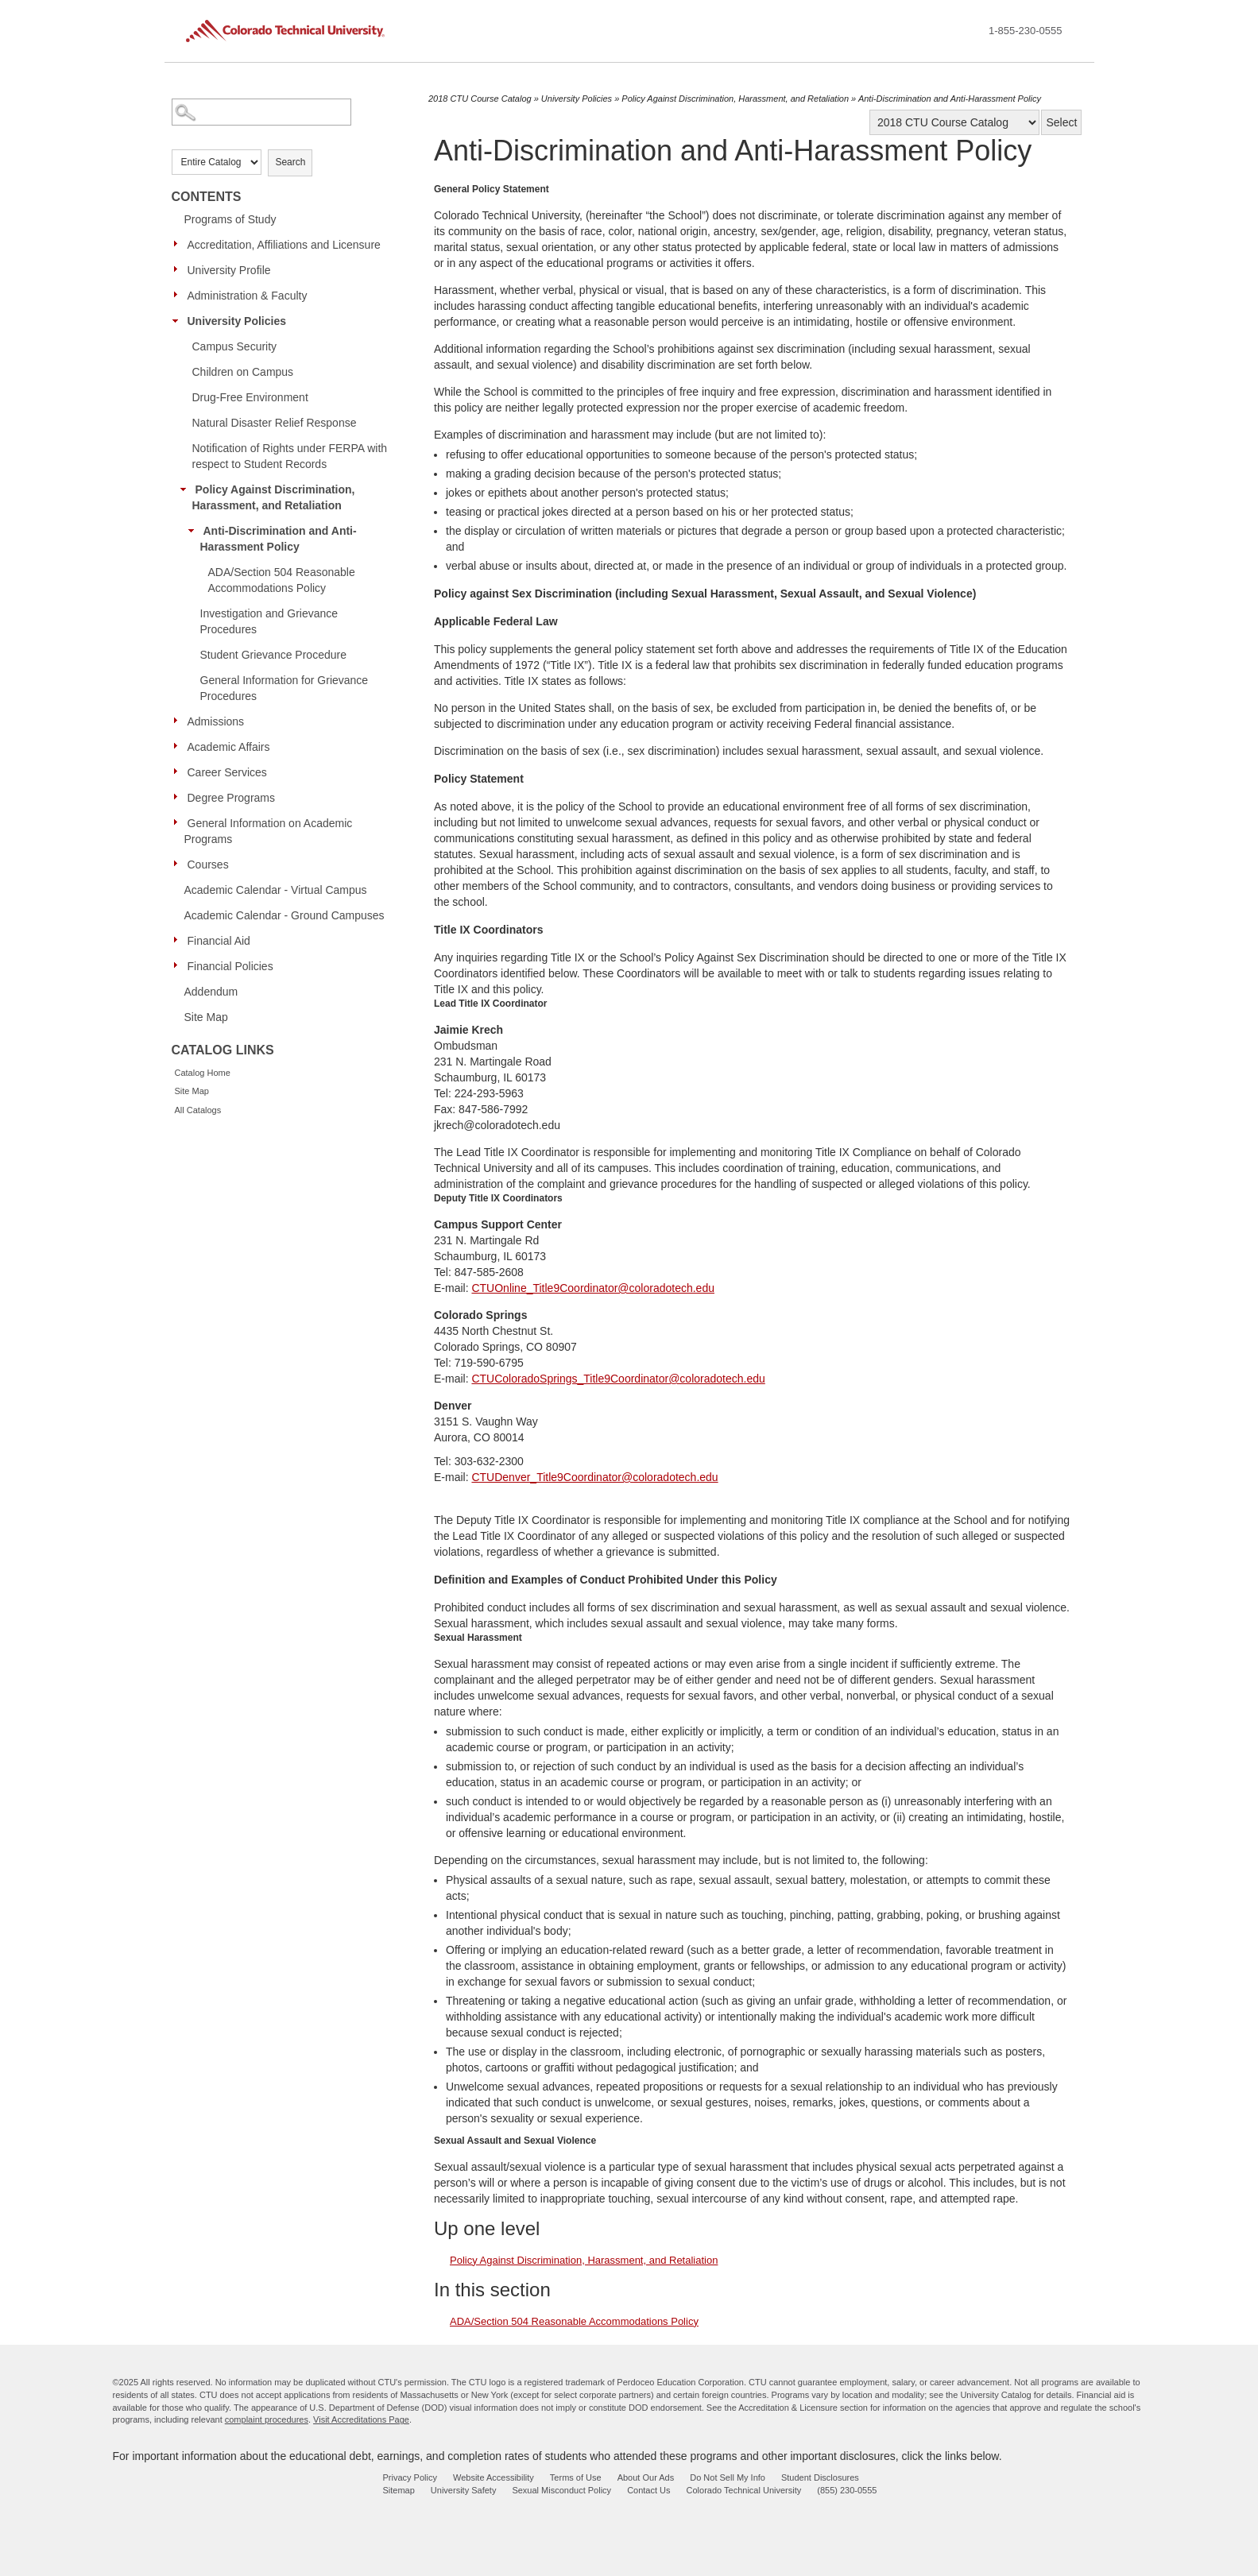 The height and width of the screenshot is (2576, 1258). I want to click on [Show More of Anti-Discrimination and Anti-Harassment Policy ADA/Section 504 Reasonable Accommodations Policy], so click(195, 530).